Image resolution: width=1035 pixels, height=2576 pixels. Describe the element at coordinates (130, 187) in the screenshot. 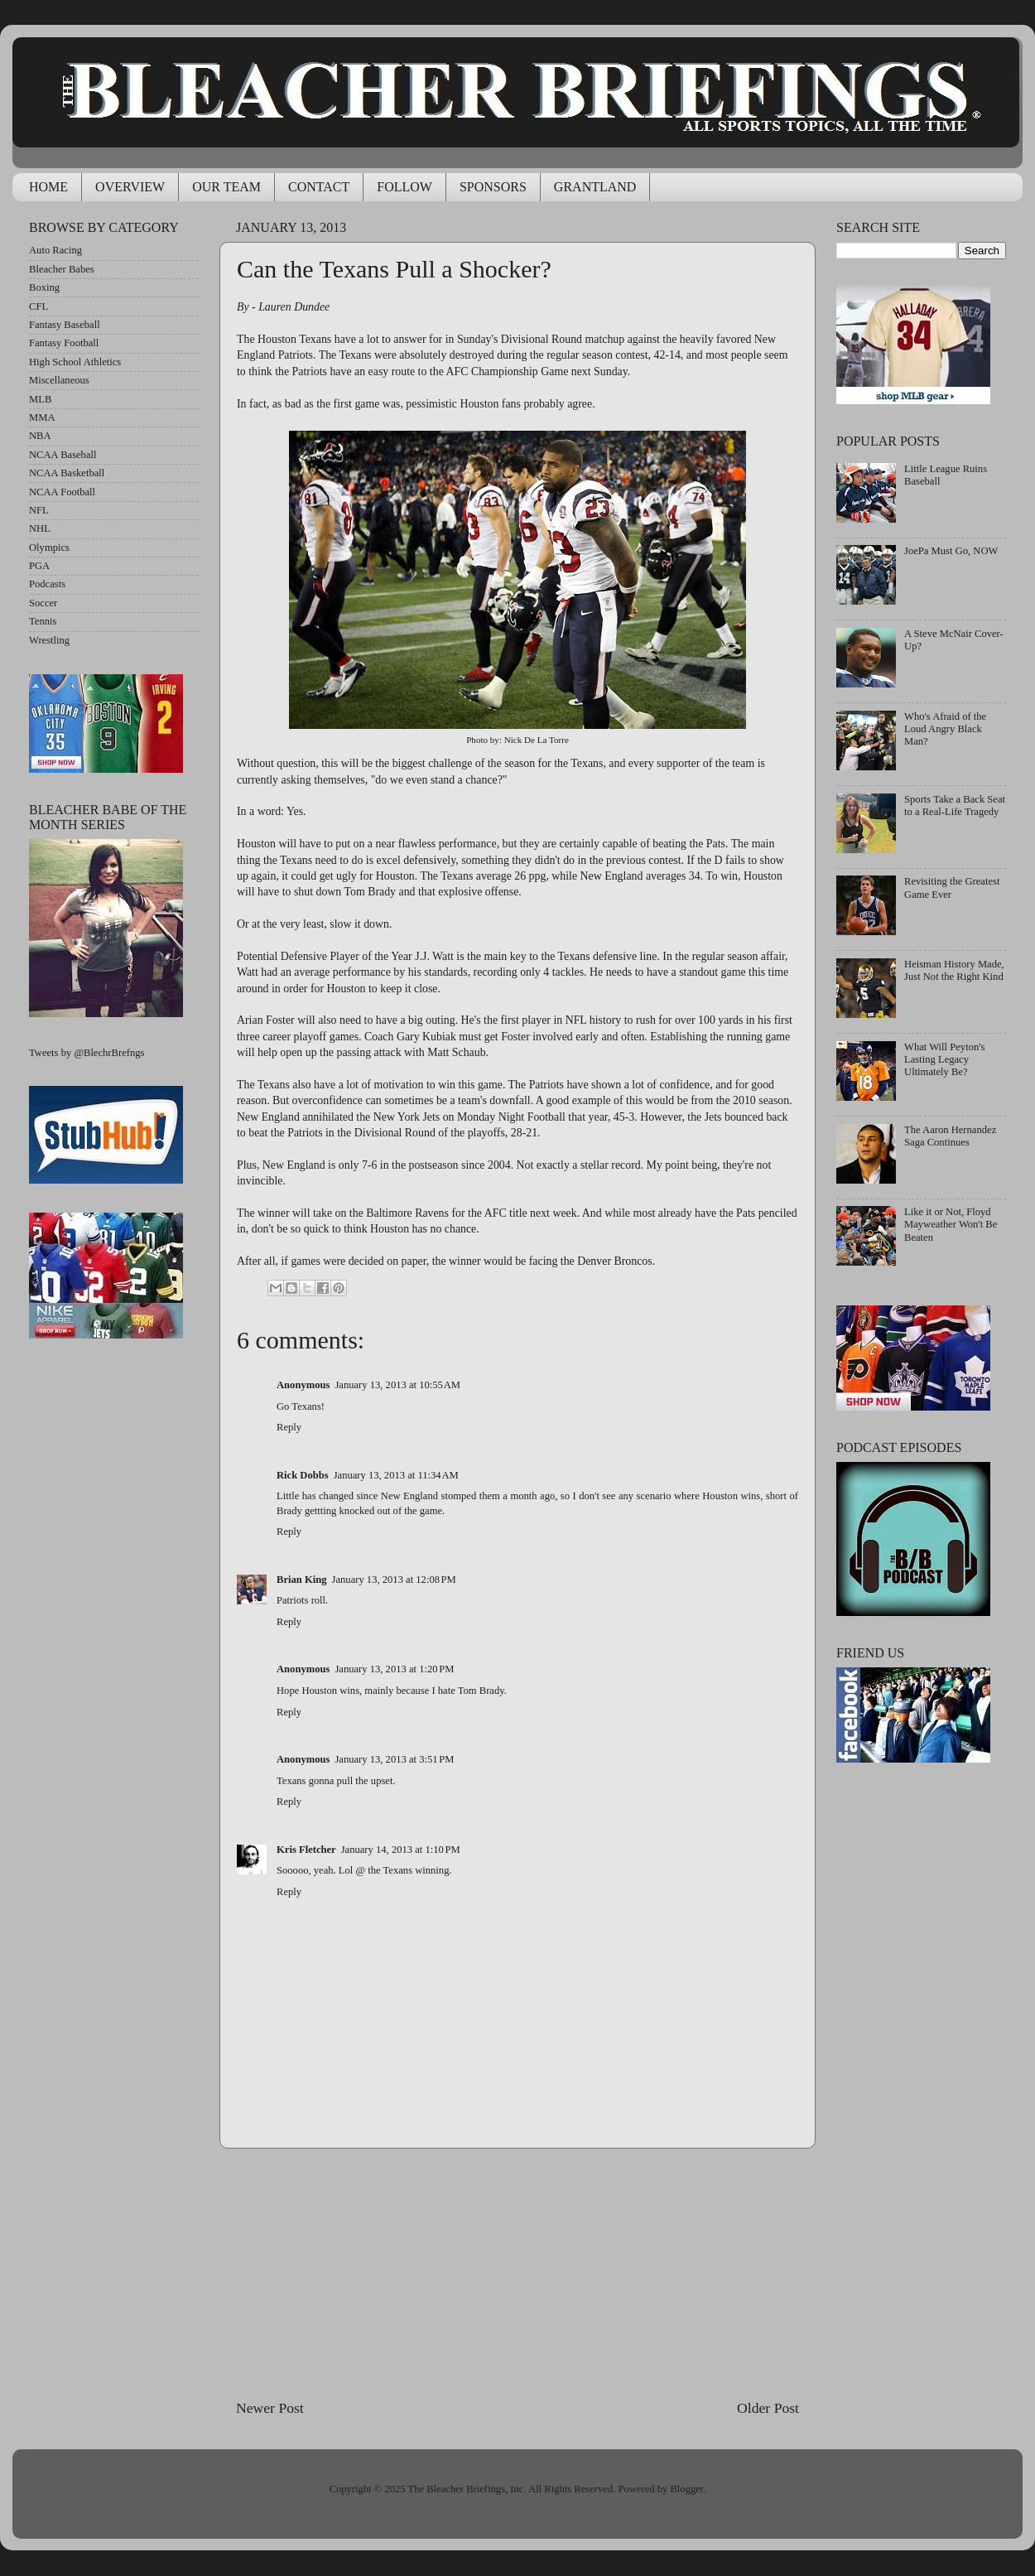

I see `OVERVIEW` at that location.